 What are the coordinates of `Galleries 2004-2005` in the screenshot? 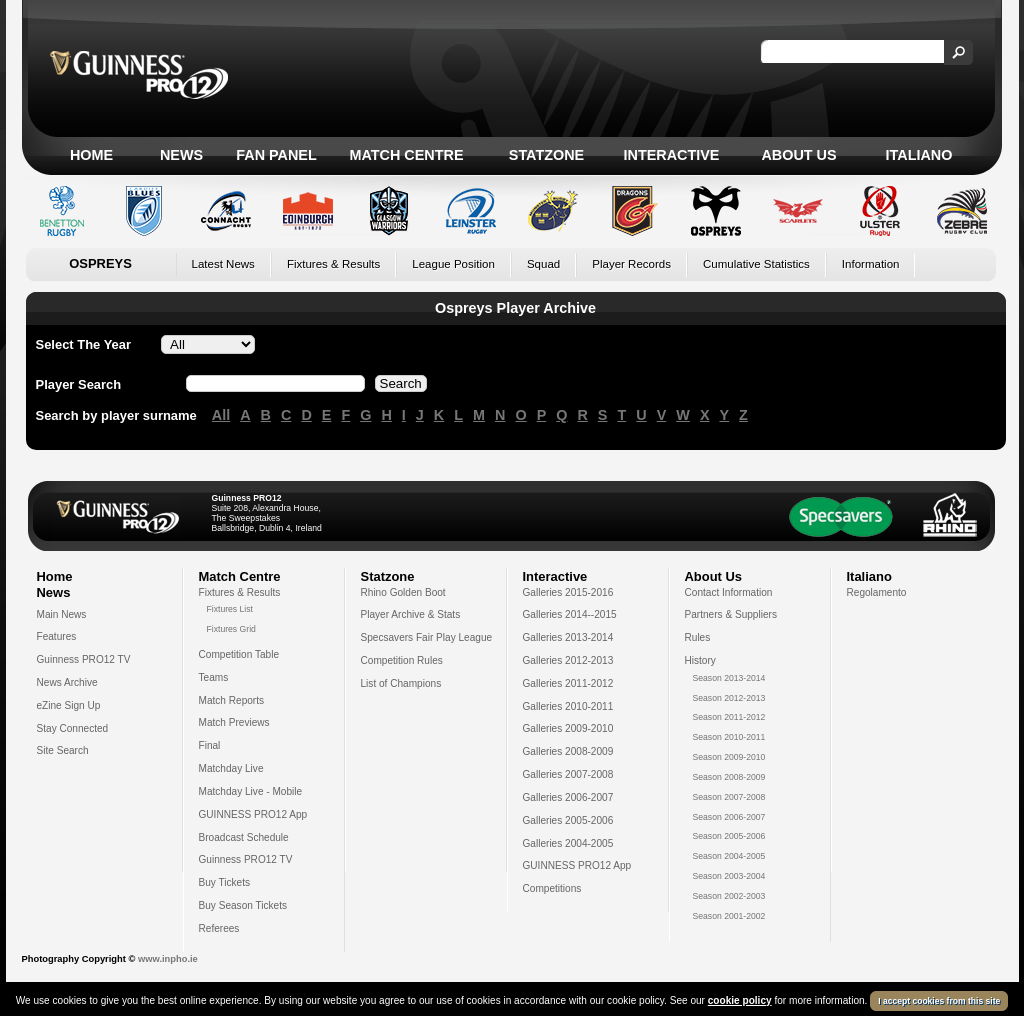 It's located at (568, 843).